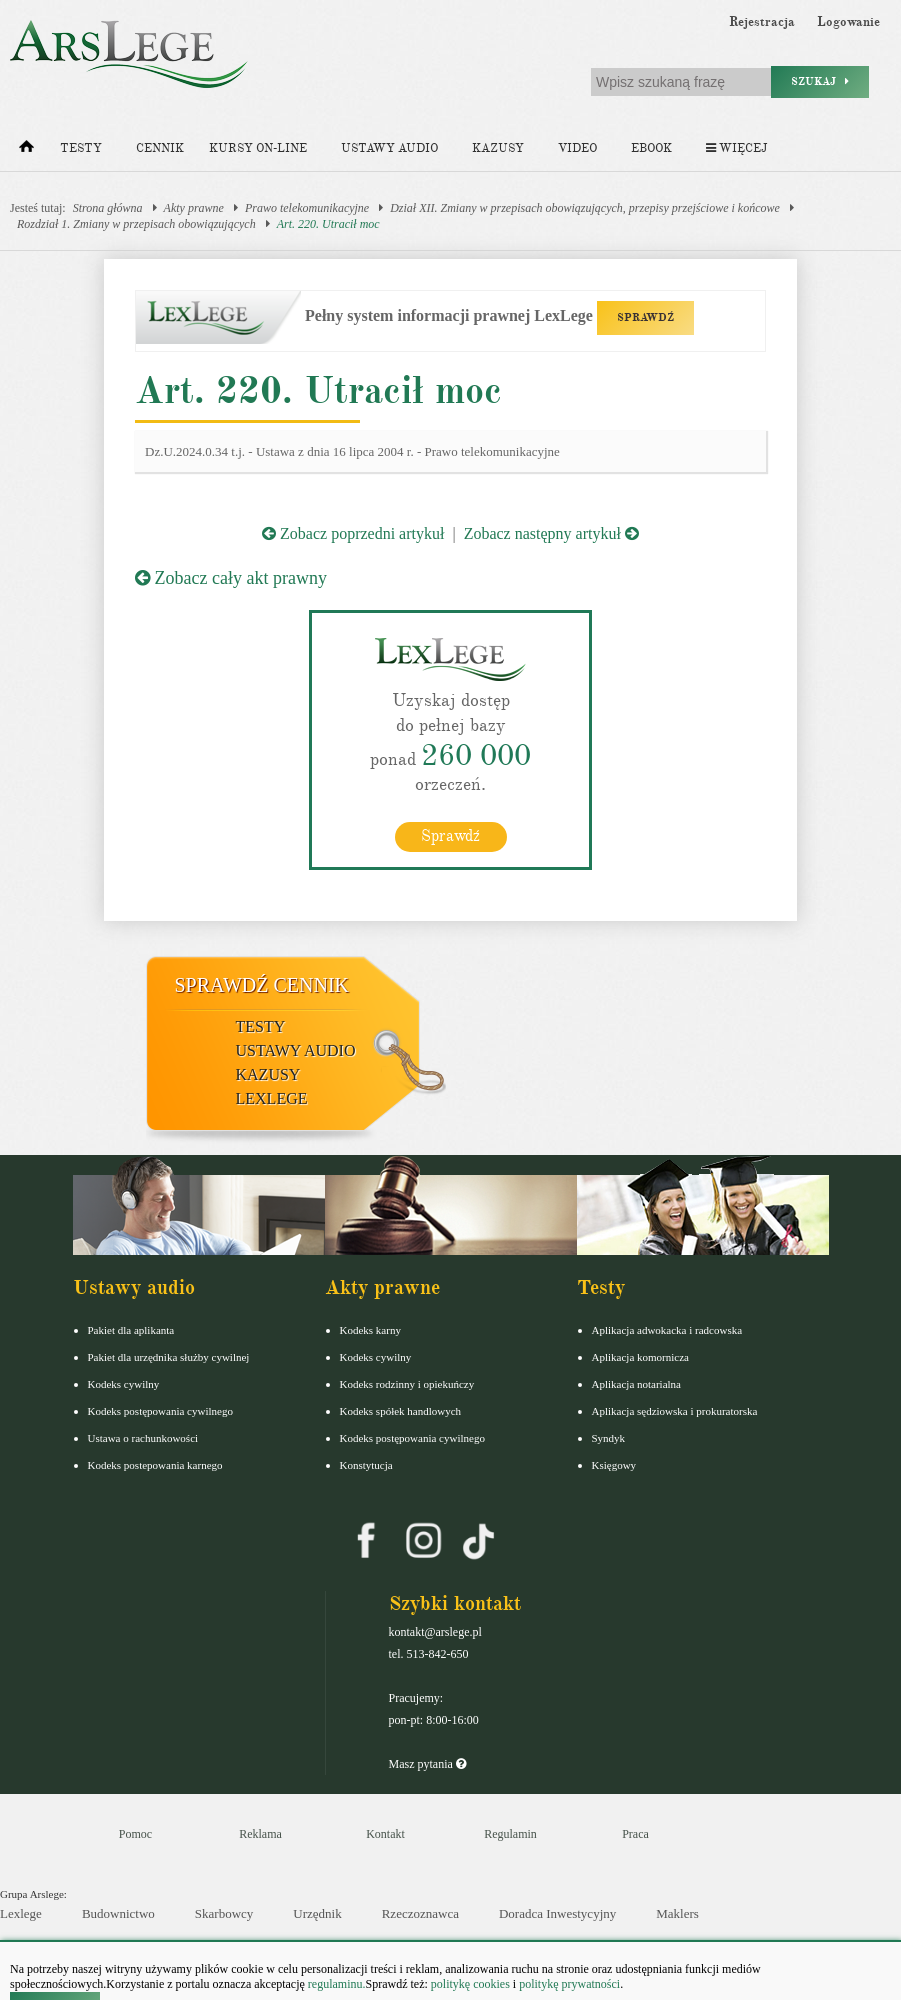 This screenshot has width=901, height=2000. Describe the element at coordinates (427, 1764) in the screenshot. I see `Masz pytania` at that location.